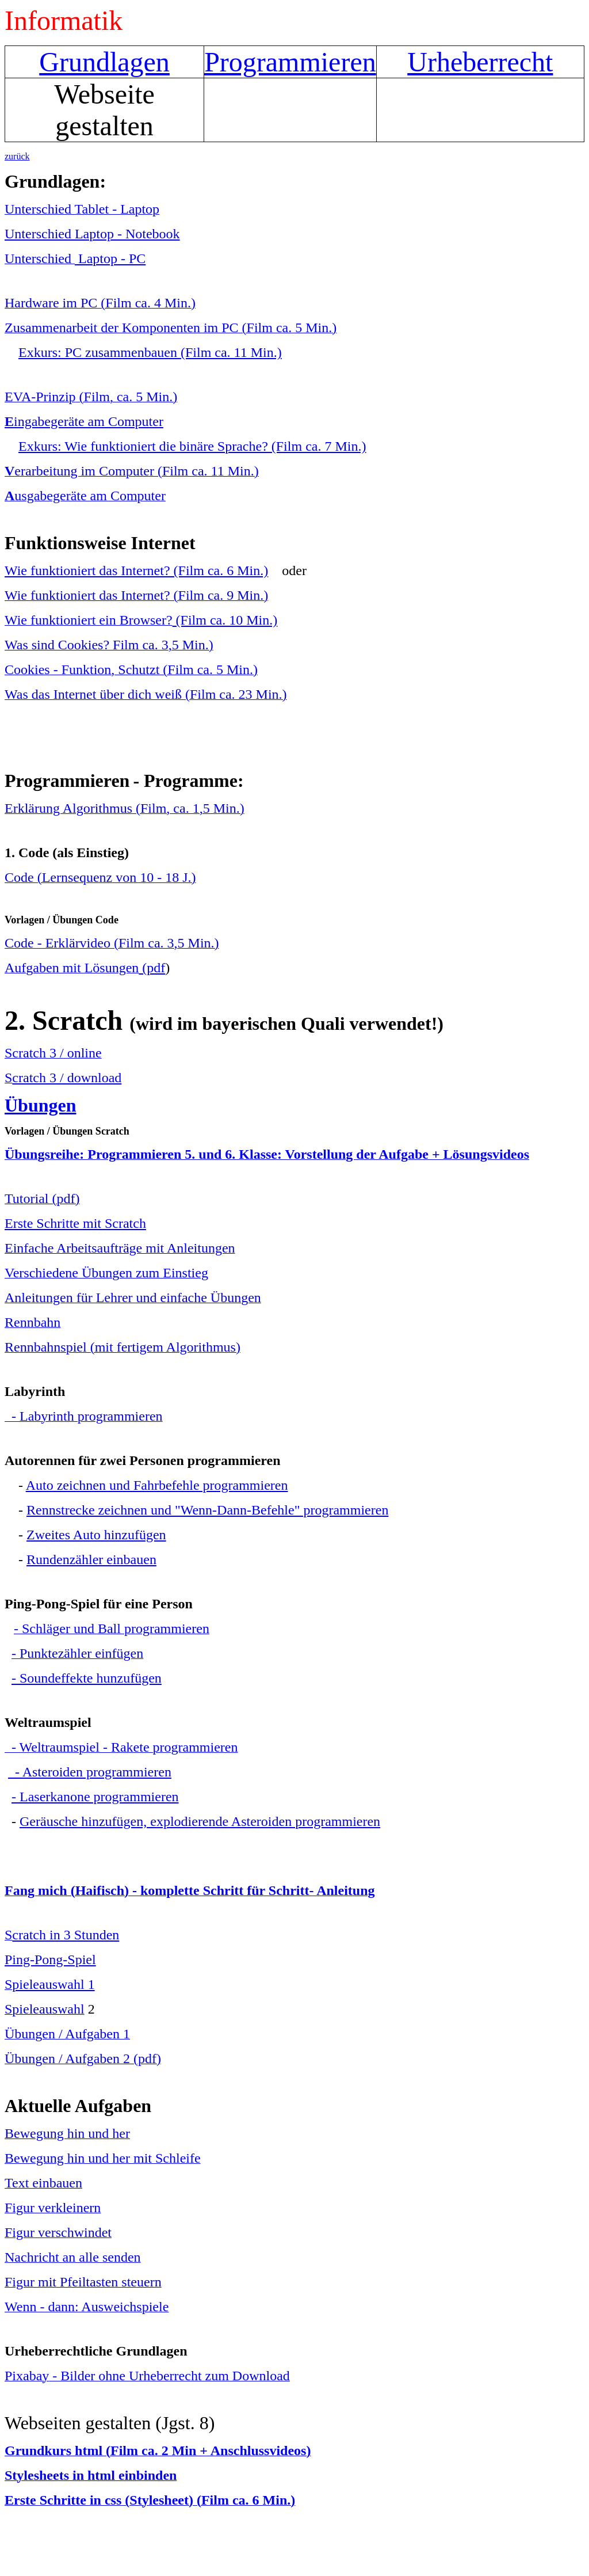  What do you see at coordinates (152, 967) in the screenshot?
I see `(pdf` at bounding box center [152, 967].